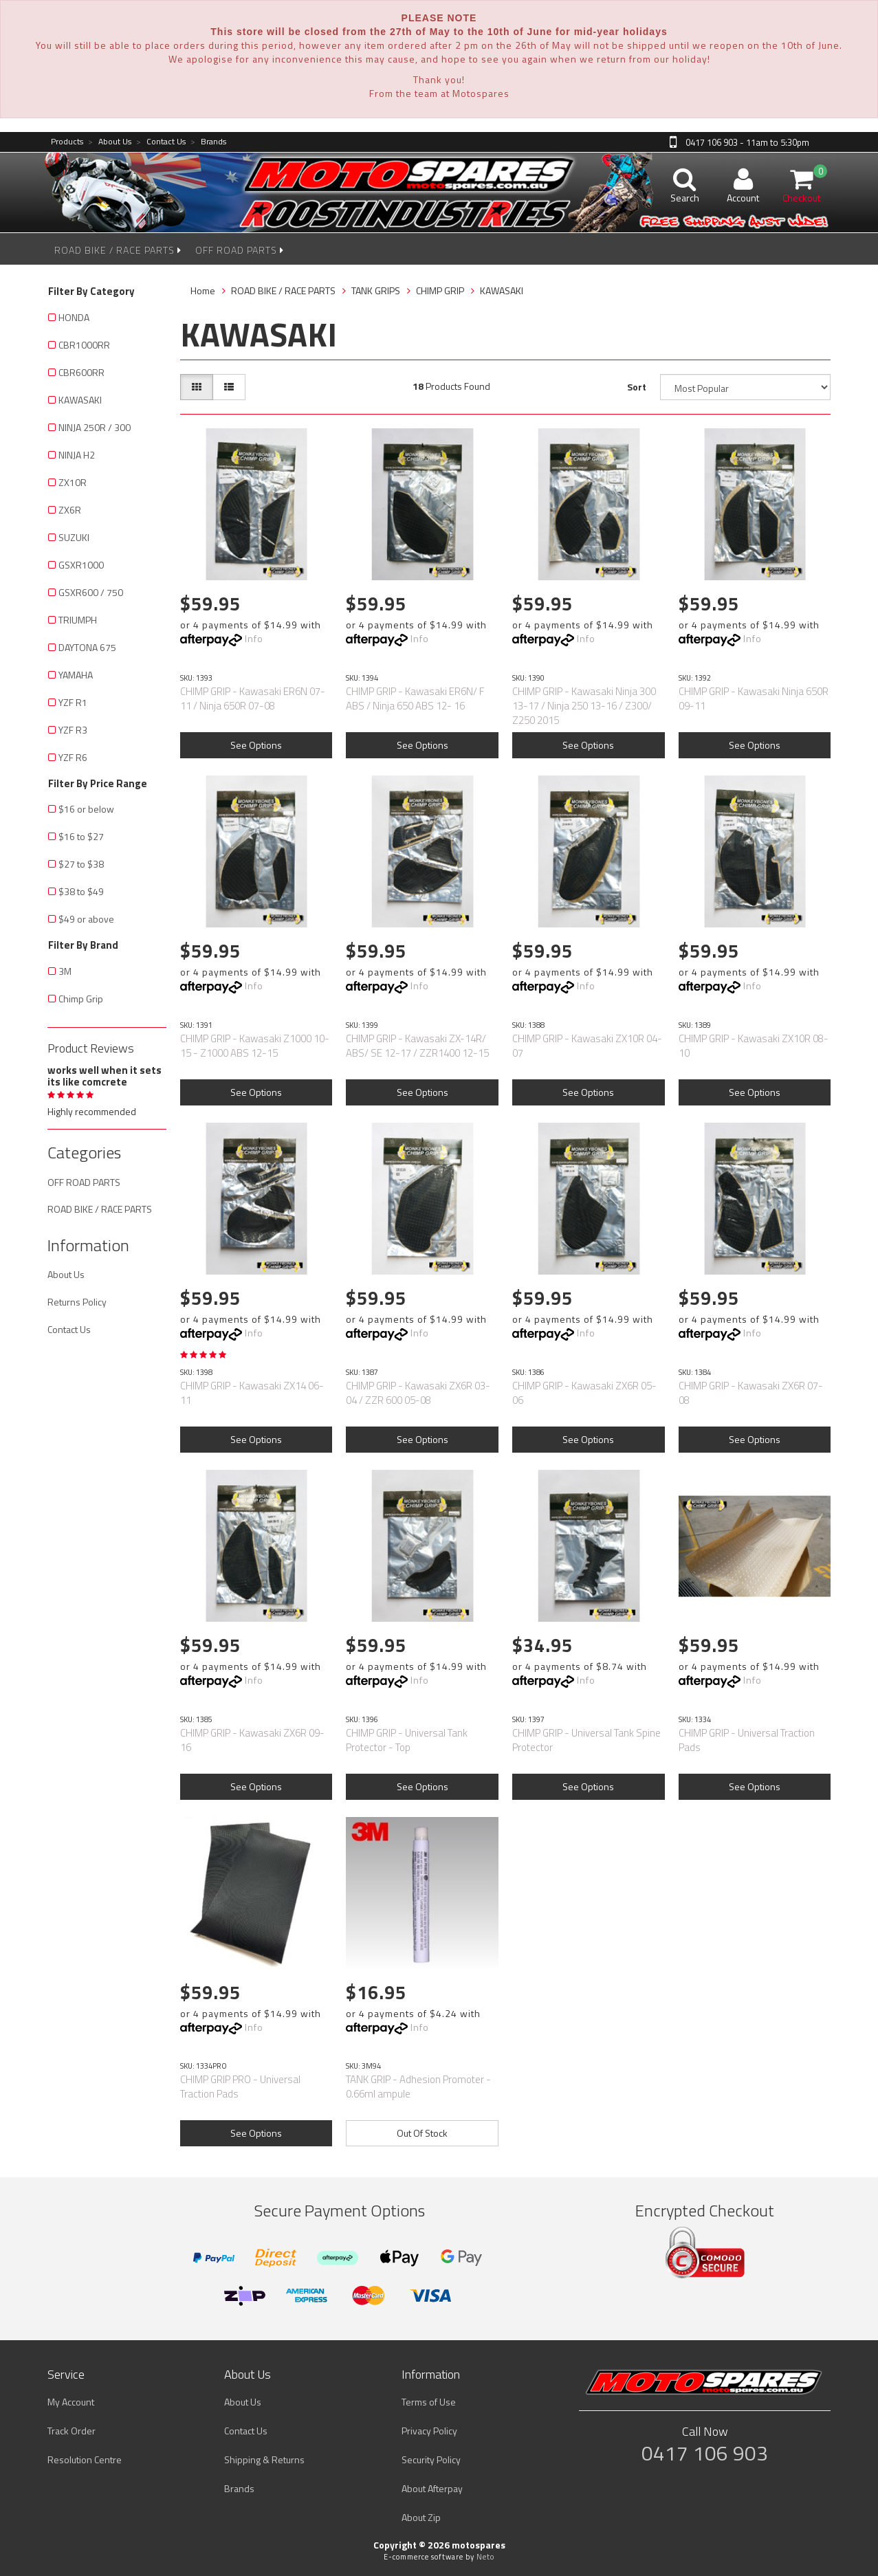  I want to click on CHIMP GRIP - Kawasaki ZX-14R/ ABS/ SE 12-17 / ZZR1400 12-15, so click(417, 1046).